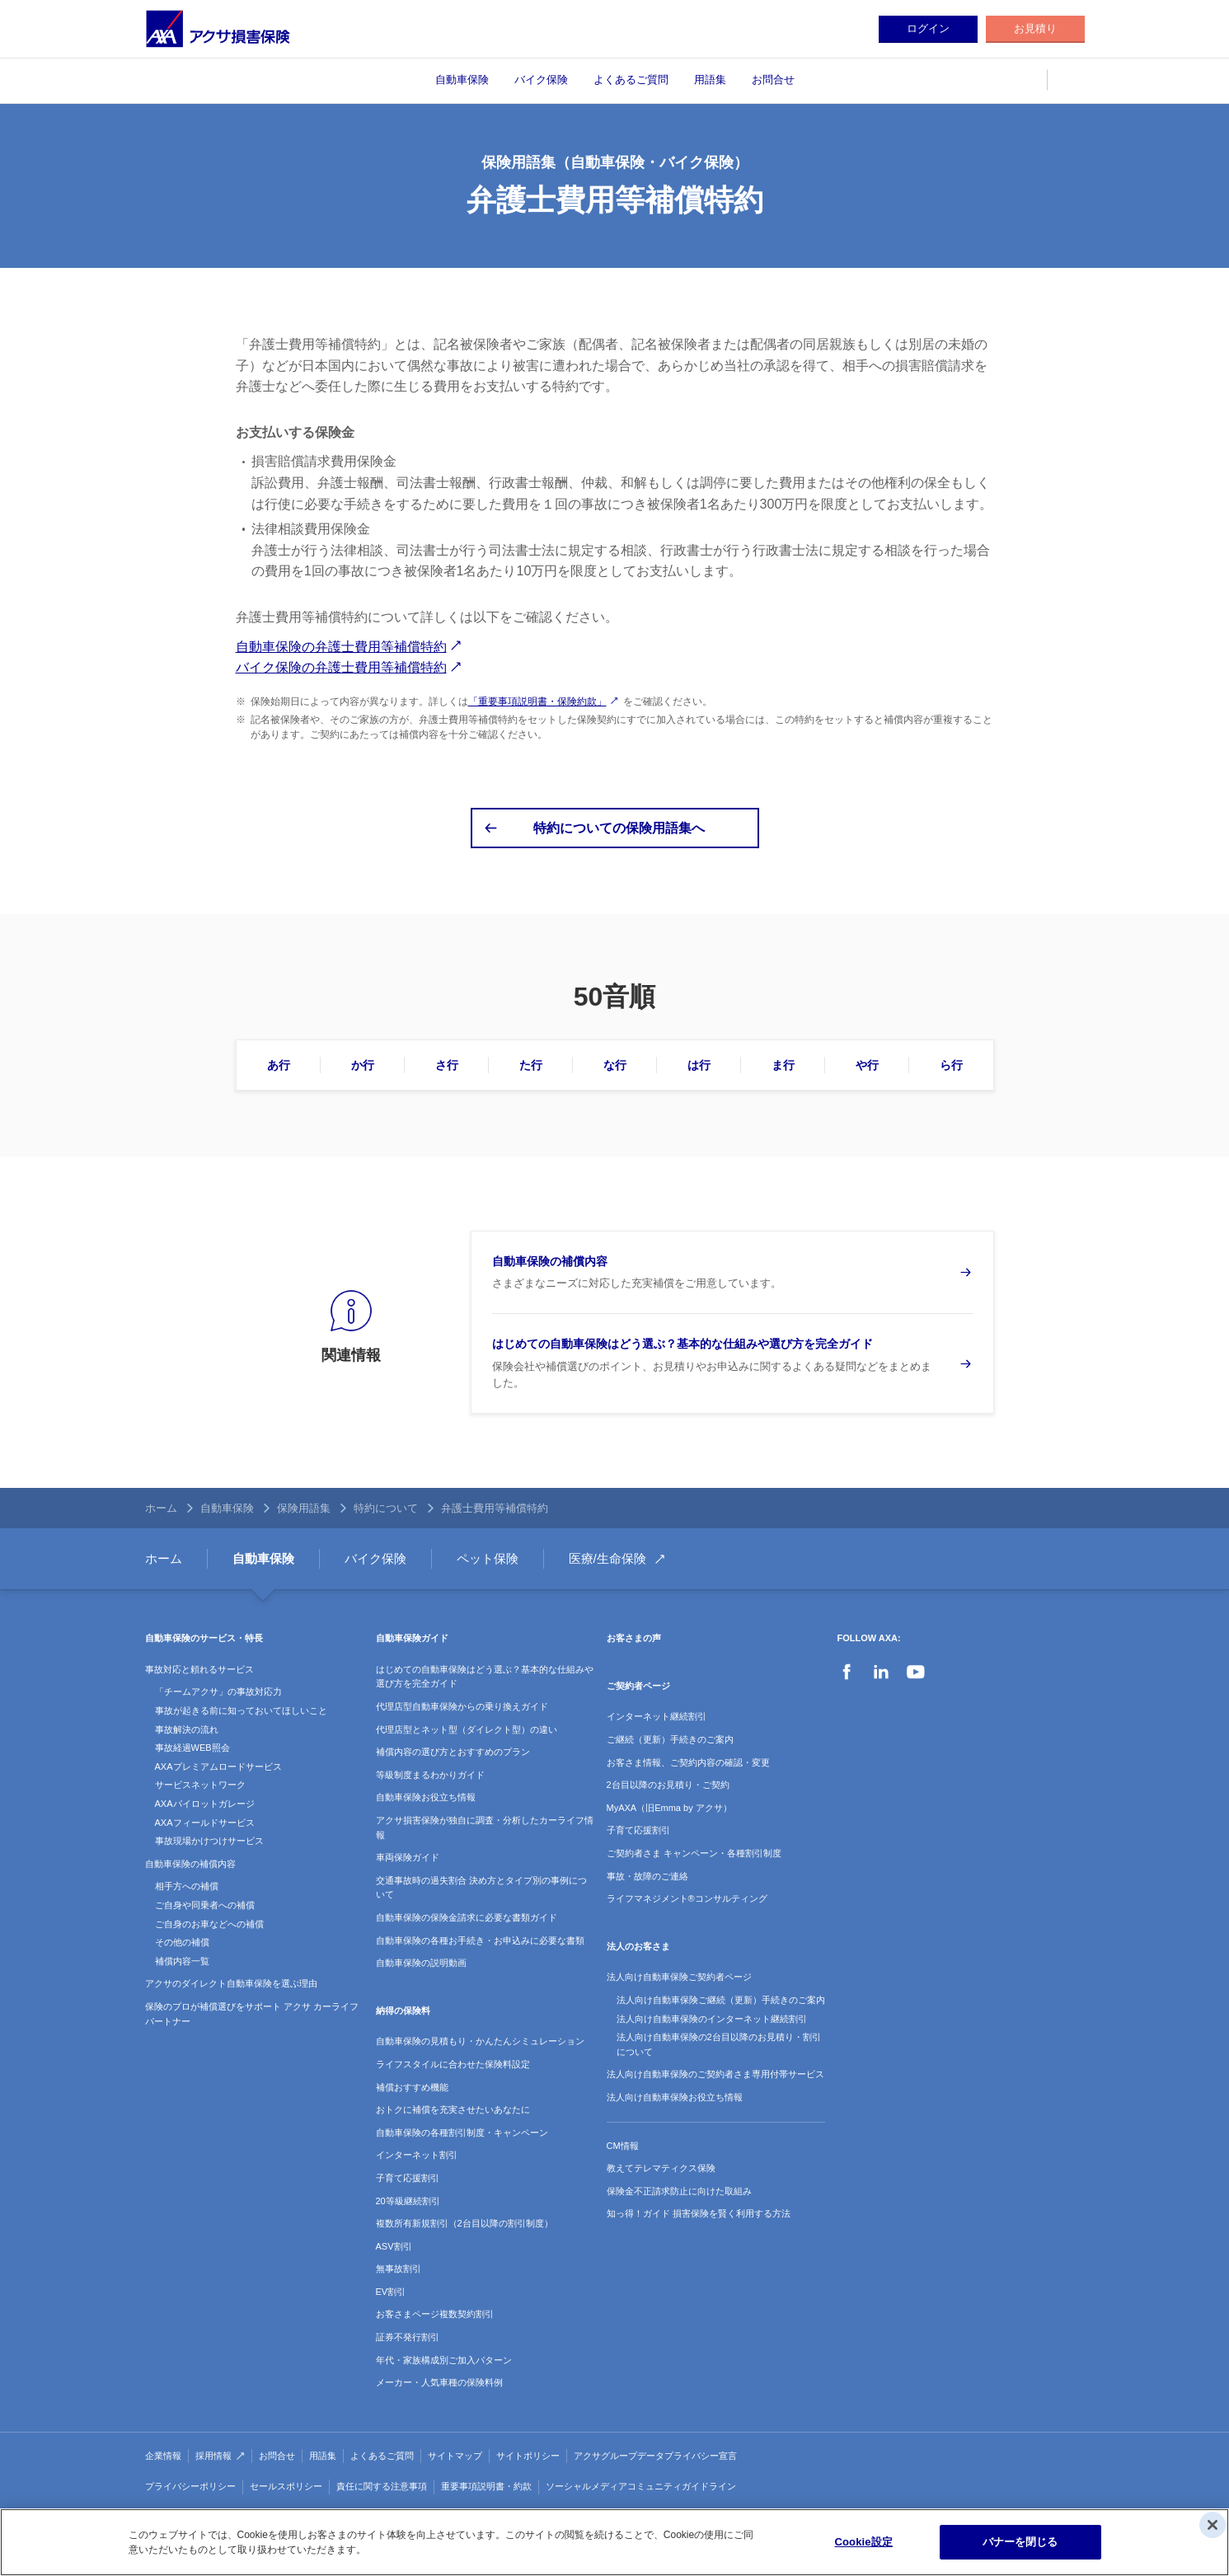  I want to click on か行, so click(362, 1065).